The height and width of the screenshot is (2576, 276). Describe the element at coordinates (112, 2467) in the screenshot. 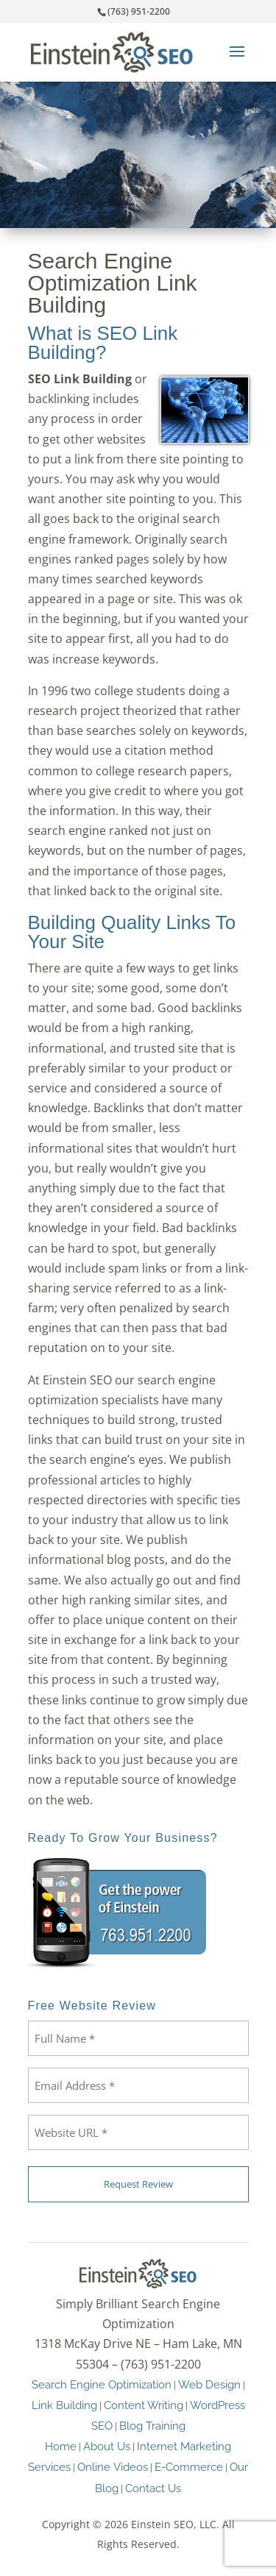

I see `Online Videos` at that location.